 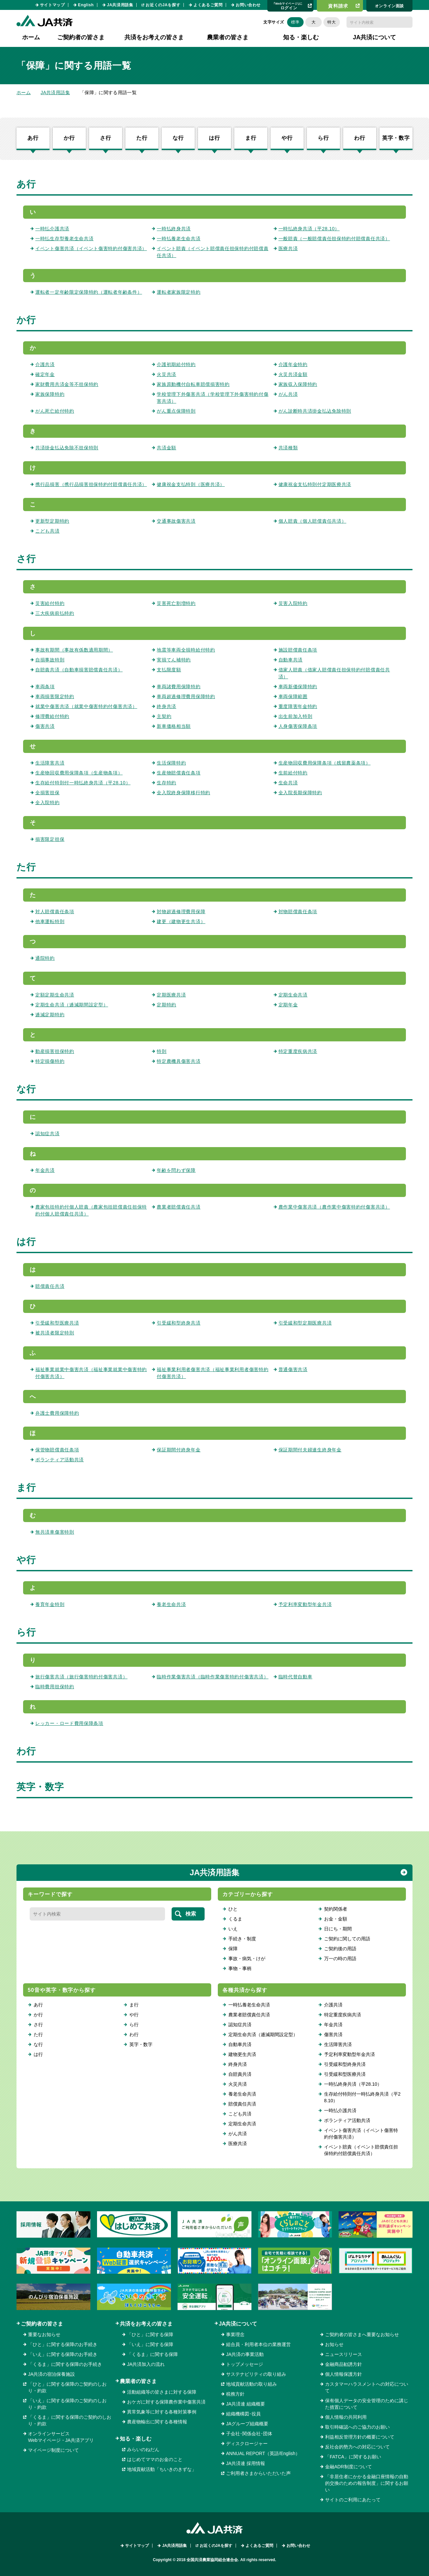 I want to click on な行, so click(x=178, y=138).